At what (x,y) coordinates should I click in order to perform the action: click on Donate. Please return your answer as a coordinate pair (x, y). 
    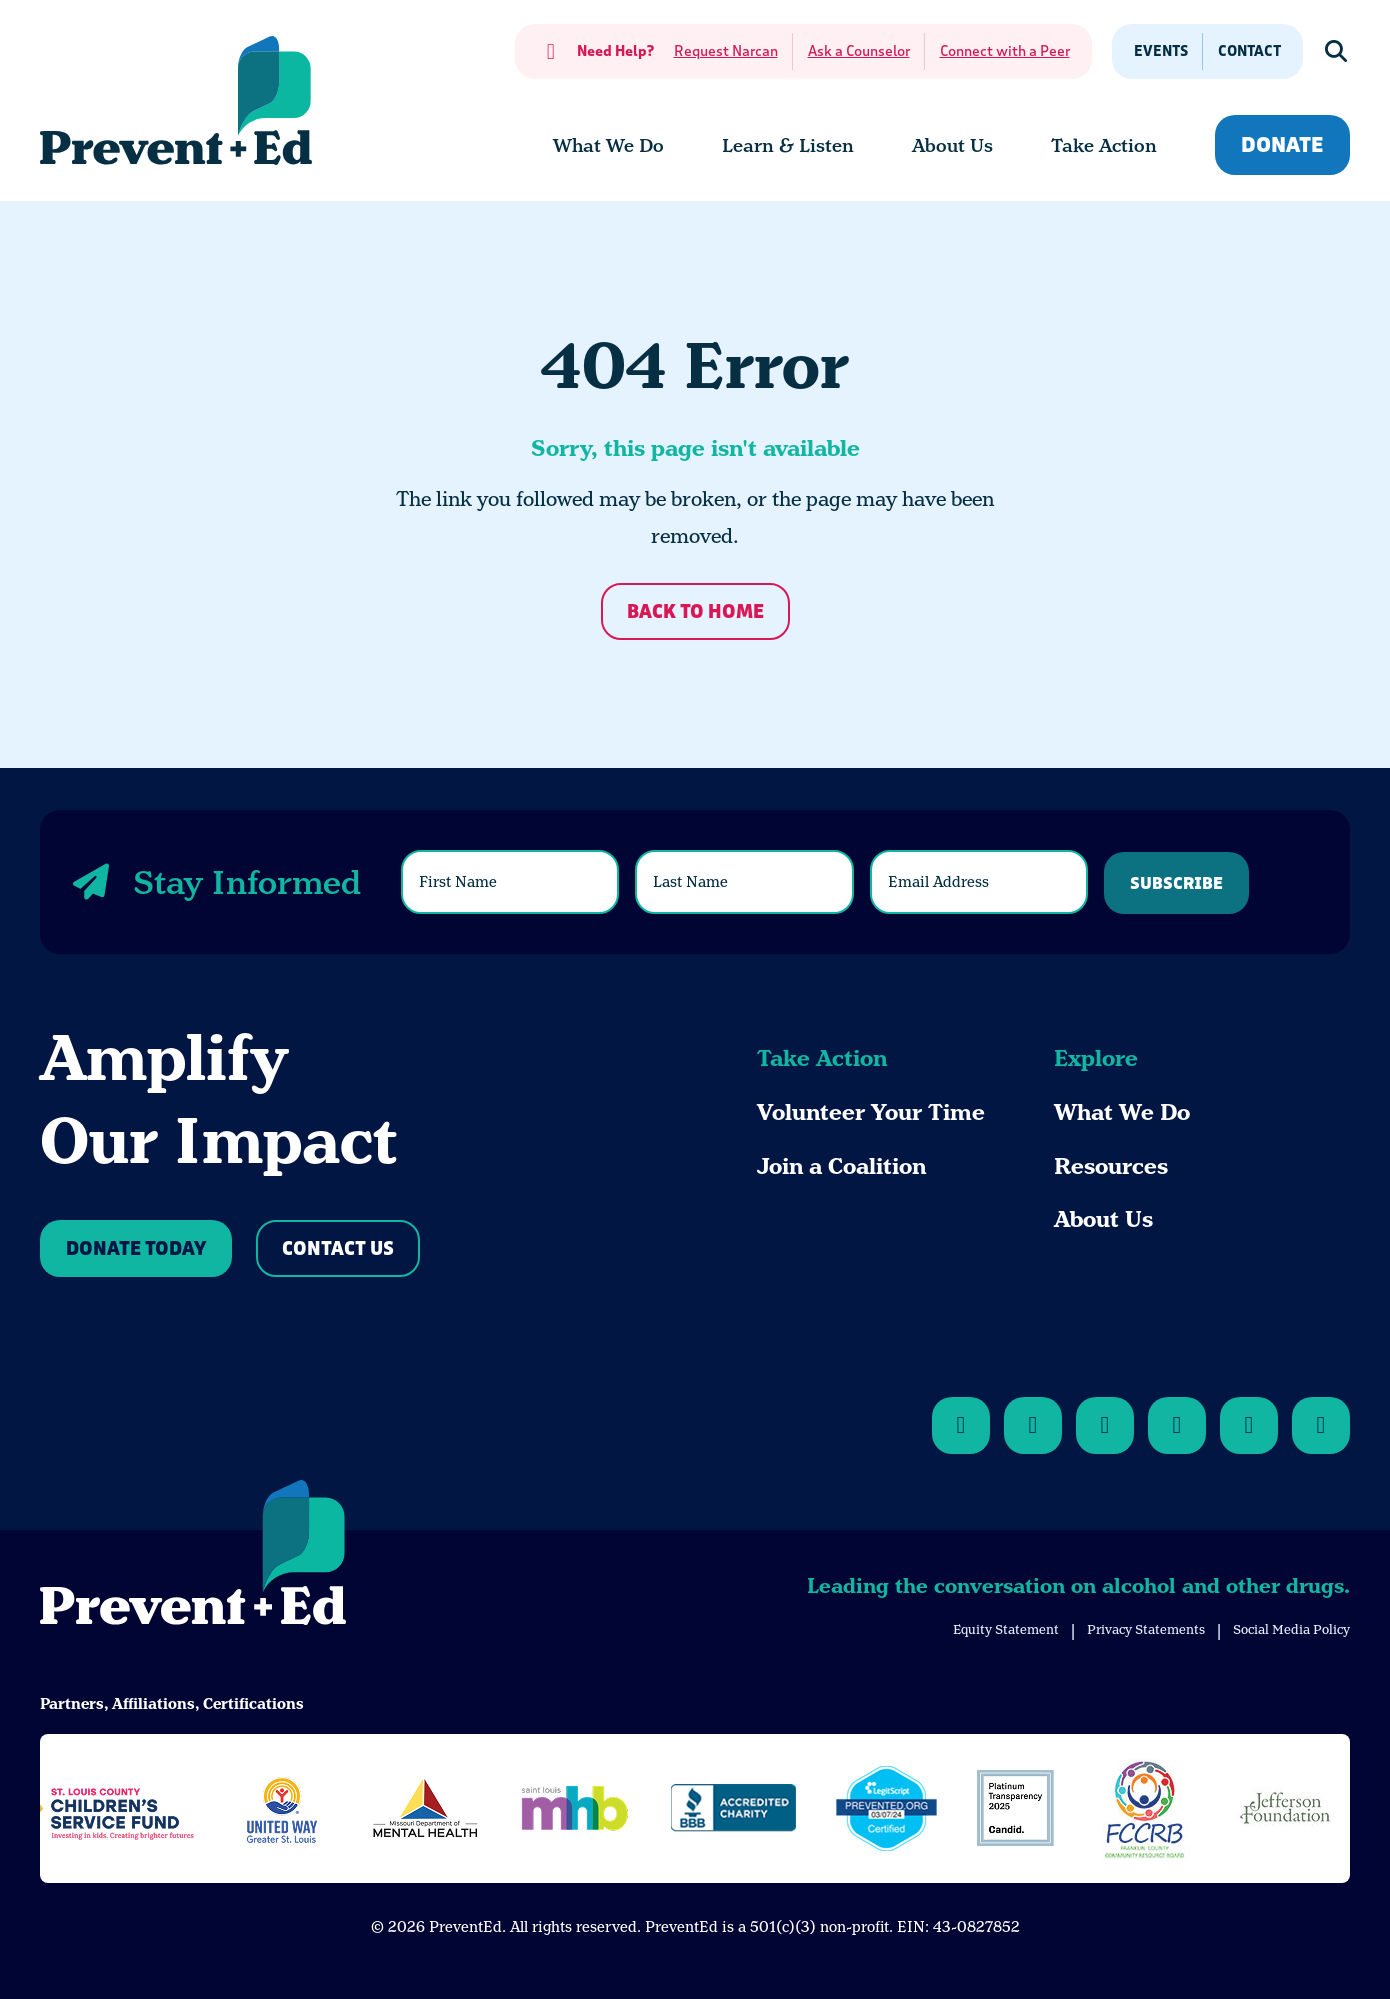
    Looking at the image, I should click on (1282, 145).